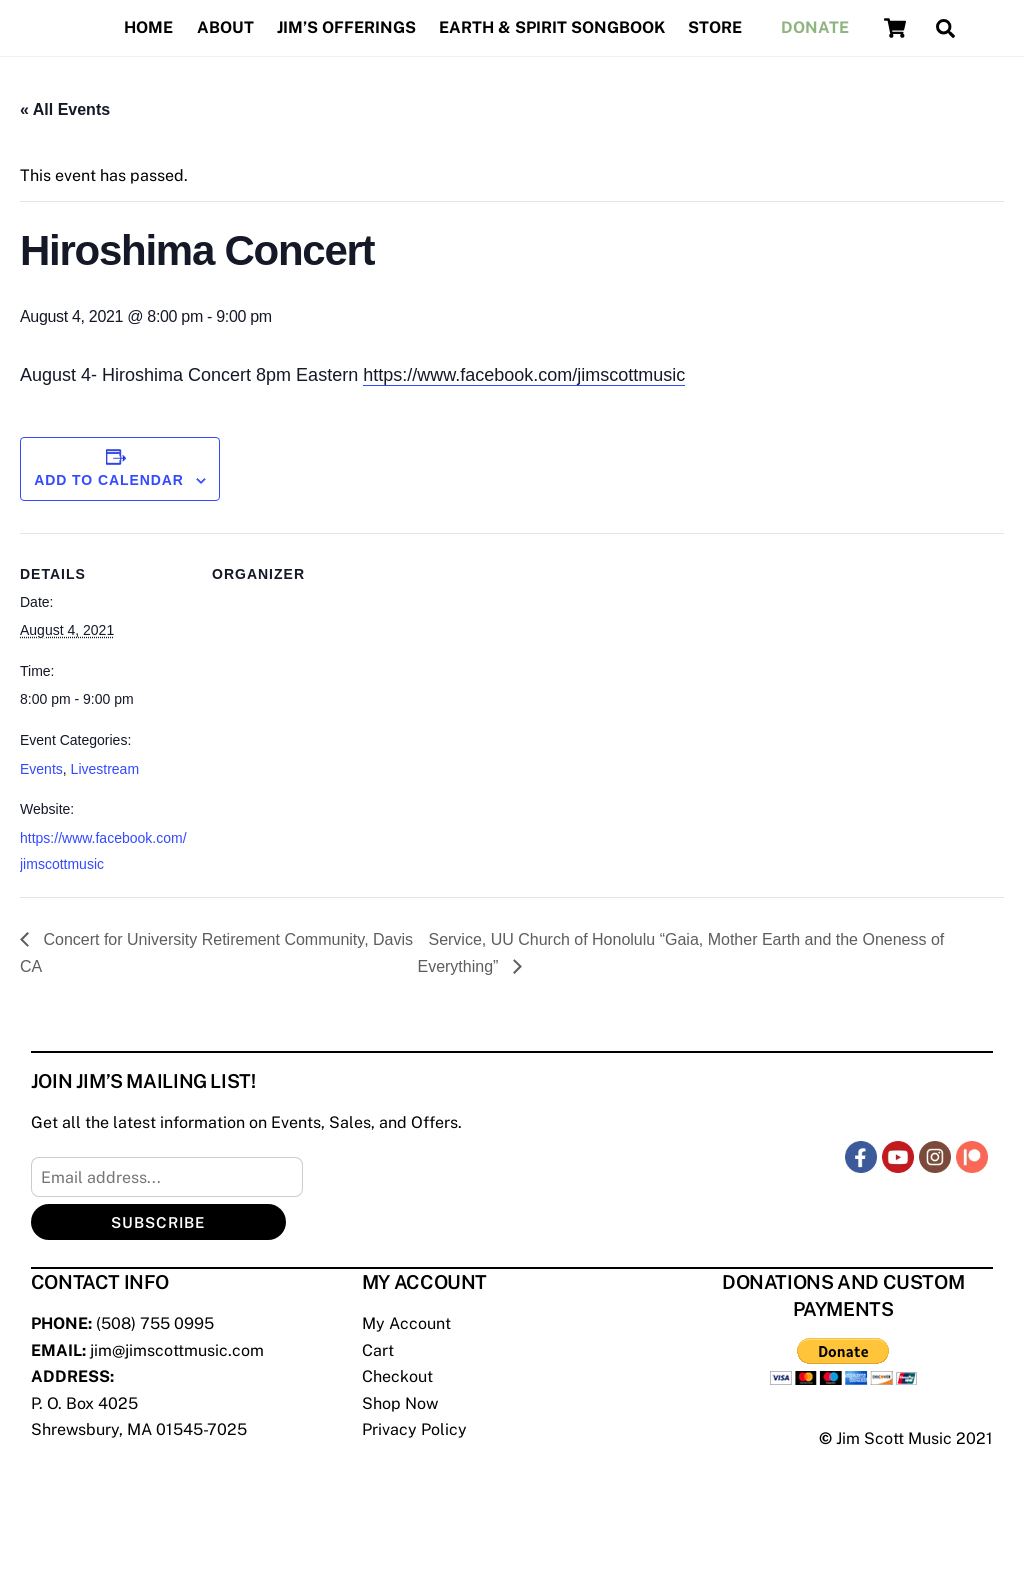  What do you see at coordinates (894, 1438) in the screenshot?
I see `Jim Scott Music` at bounding box center [894, 1438].